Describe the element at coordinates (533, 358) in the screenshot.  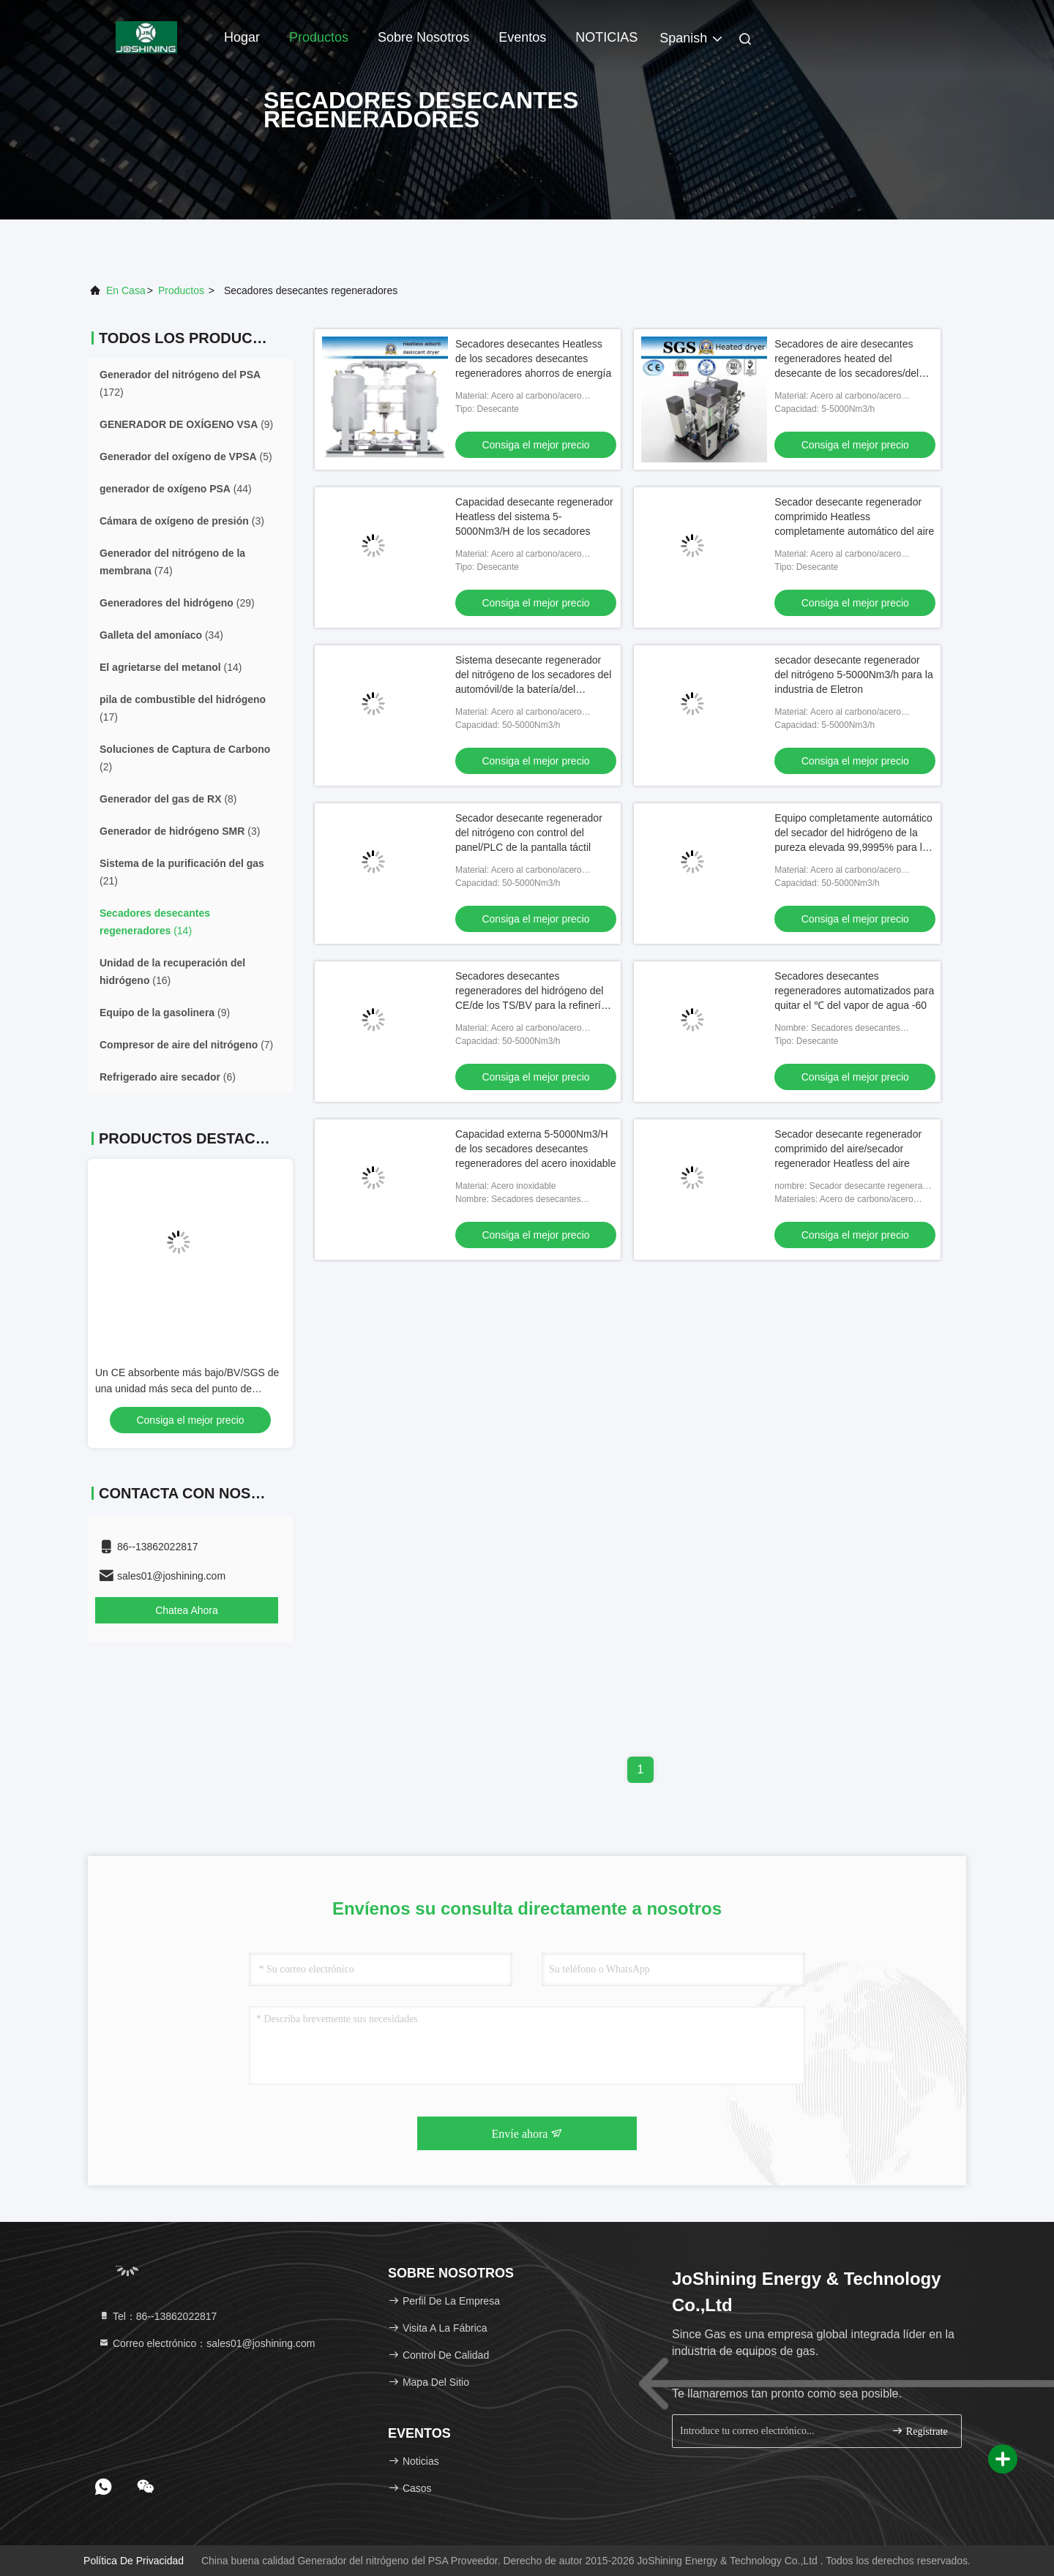
I see `Secadores desecantes Heatless de los secadores desecantes regeneradores ahorros de energía` at that location.